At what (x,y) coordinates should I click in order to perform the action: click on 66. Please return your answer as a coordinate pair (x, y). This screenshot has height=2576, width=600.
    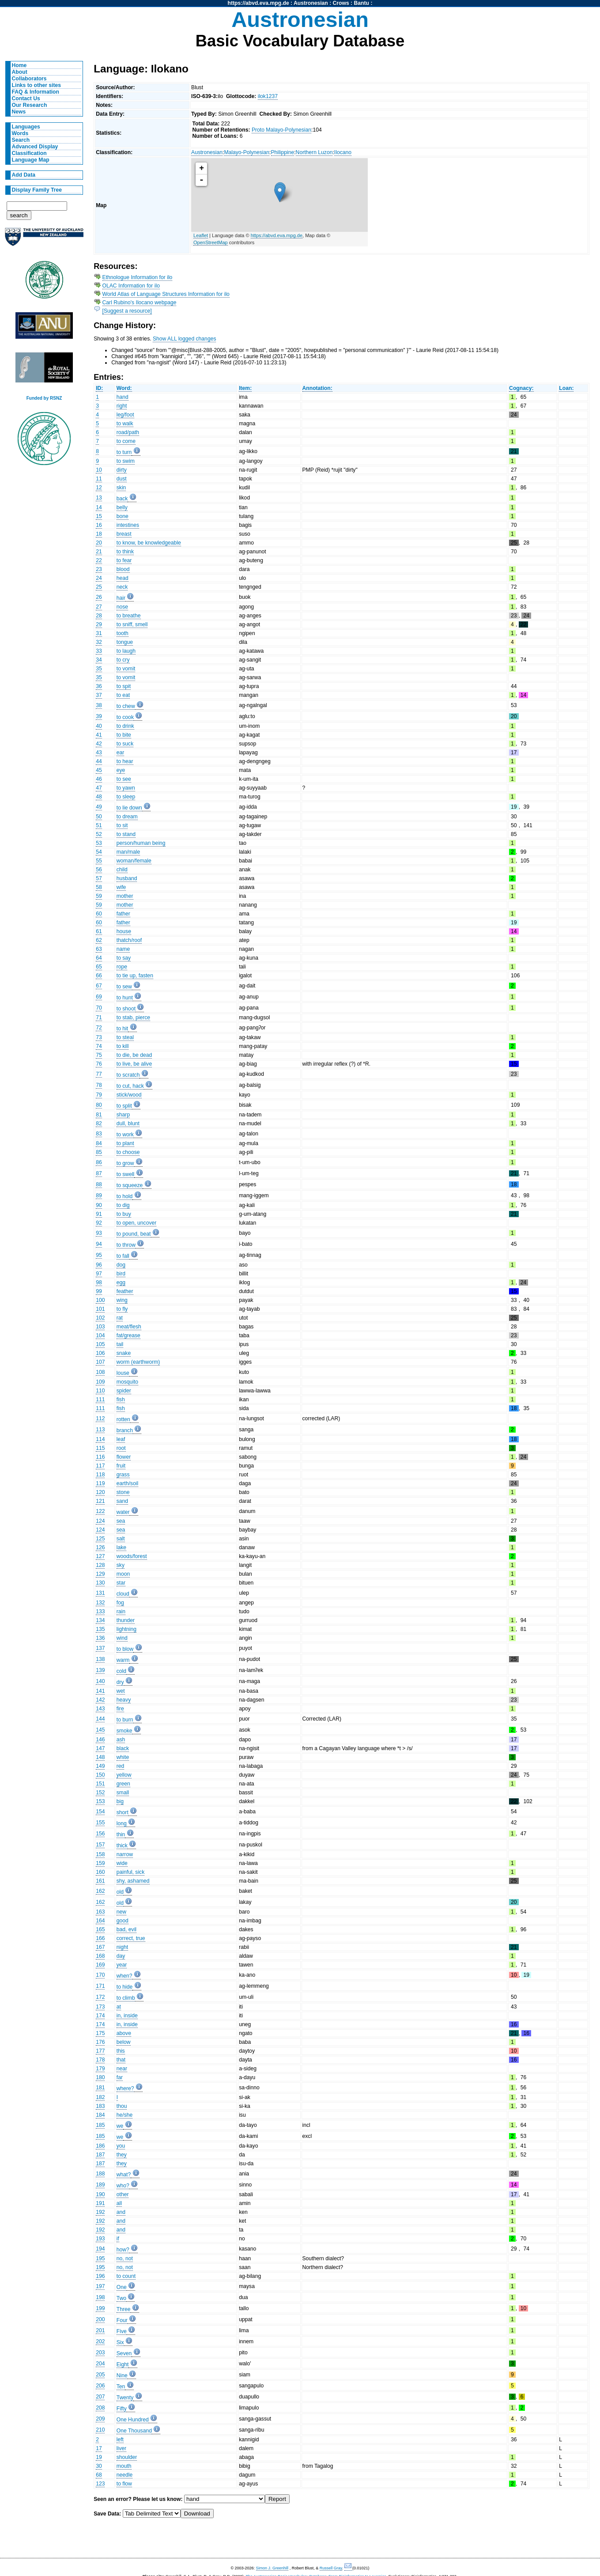
    Looking at the image, I should click on (99, 975).